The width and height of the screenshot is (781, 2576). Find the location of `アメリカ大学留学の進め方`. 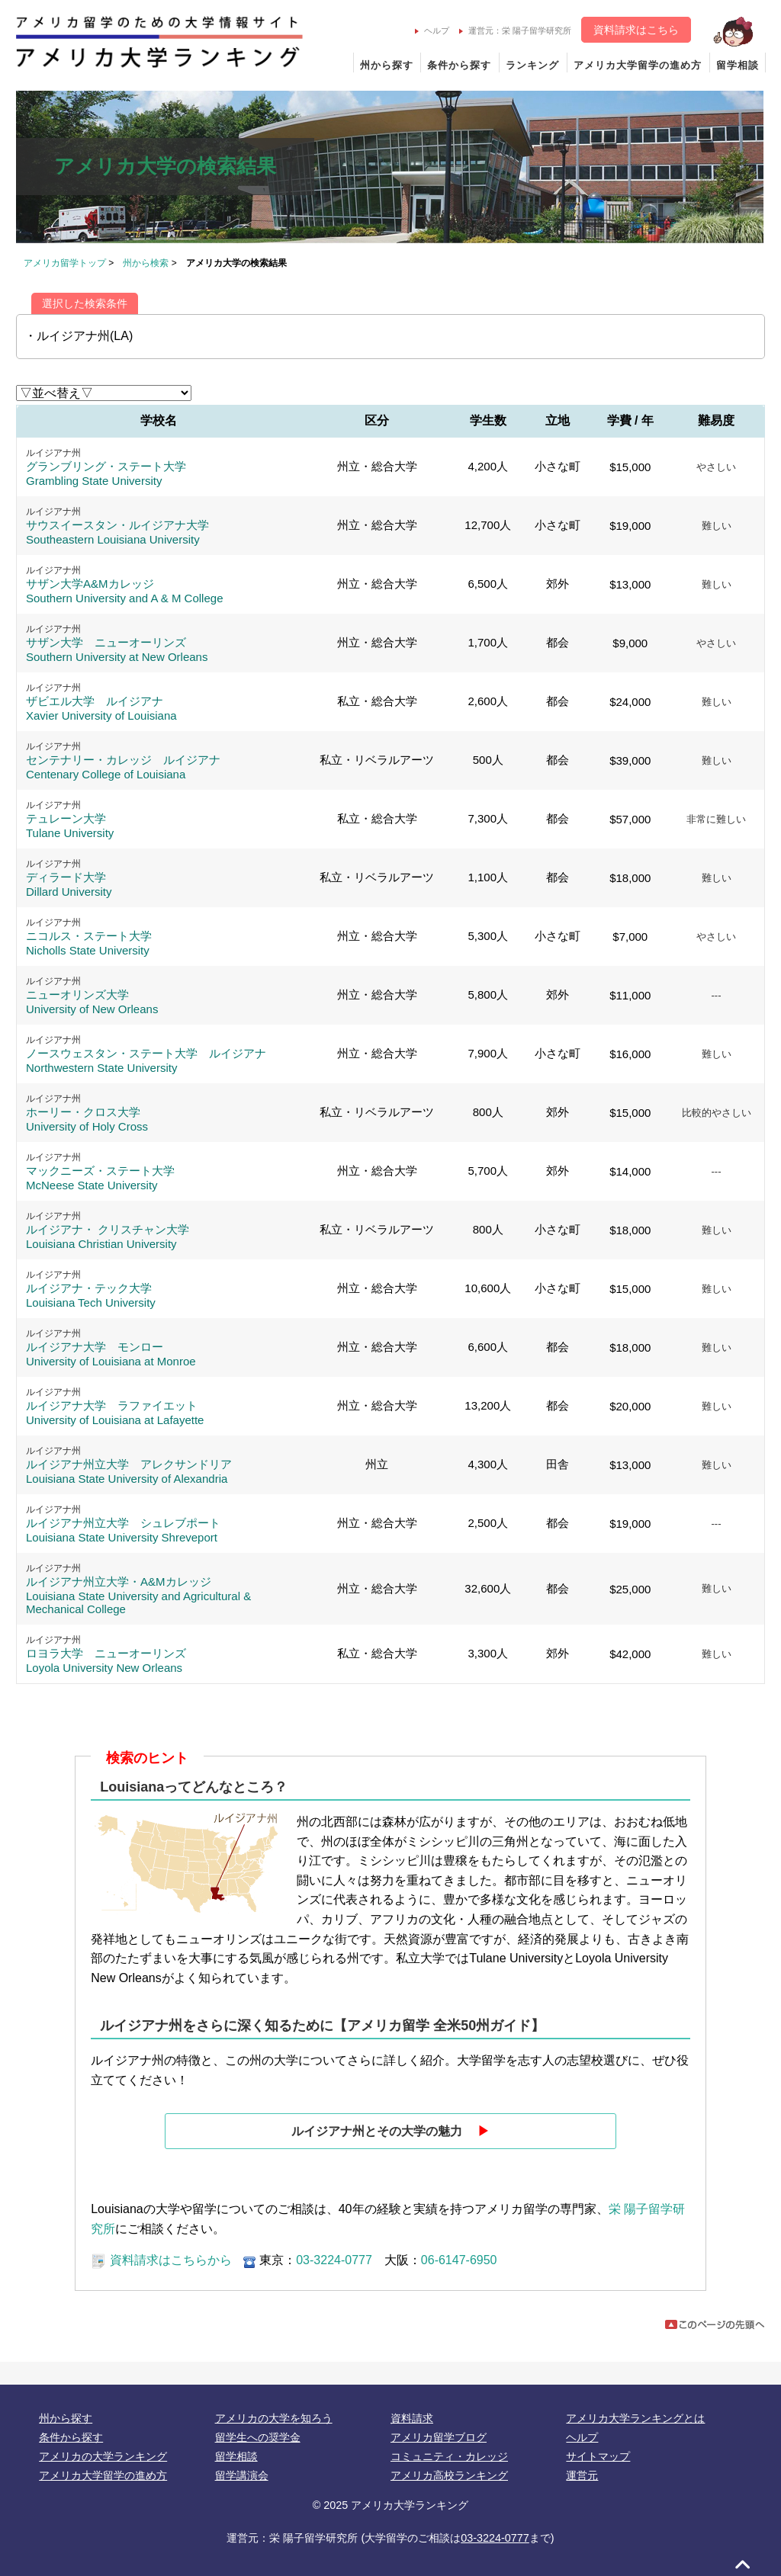

アメリカ大学留学の進め方 is located at coordinates (638, 65).